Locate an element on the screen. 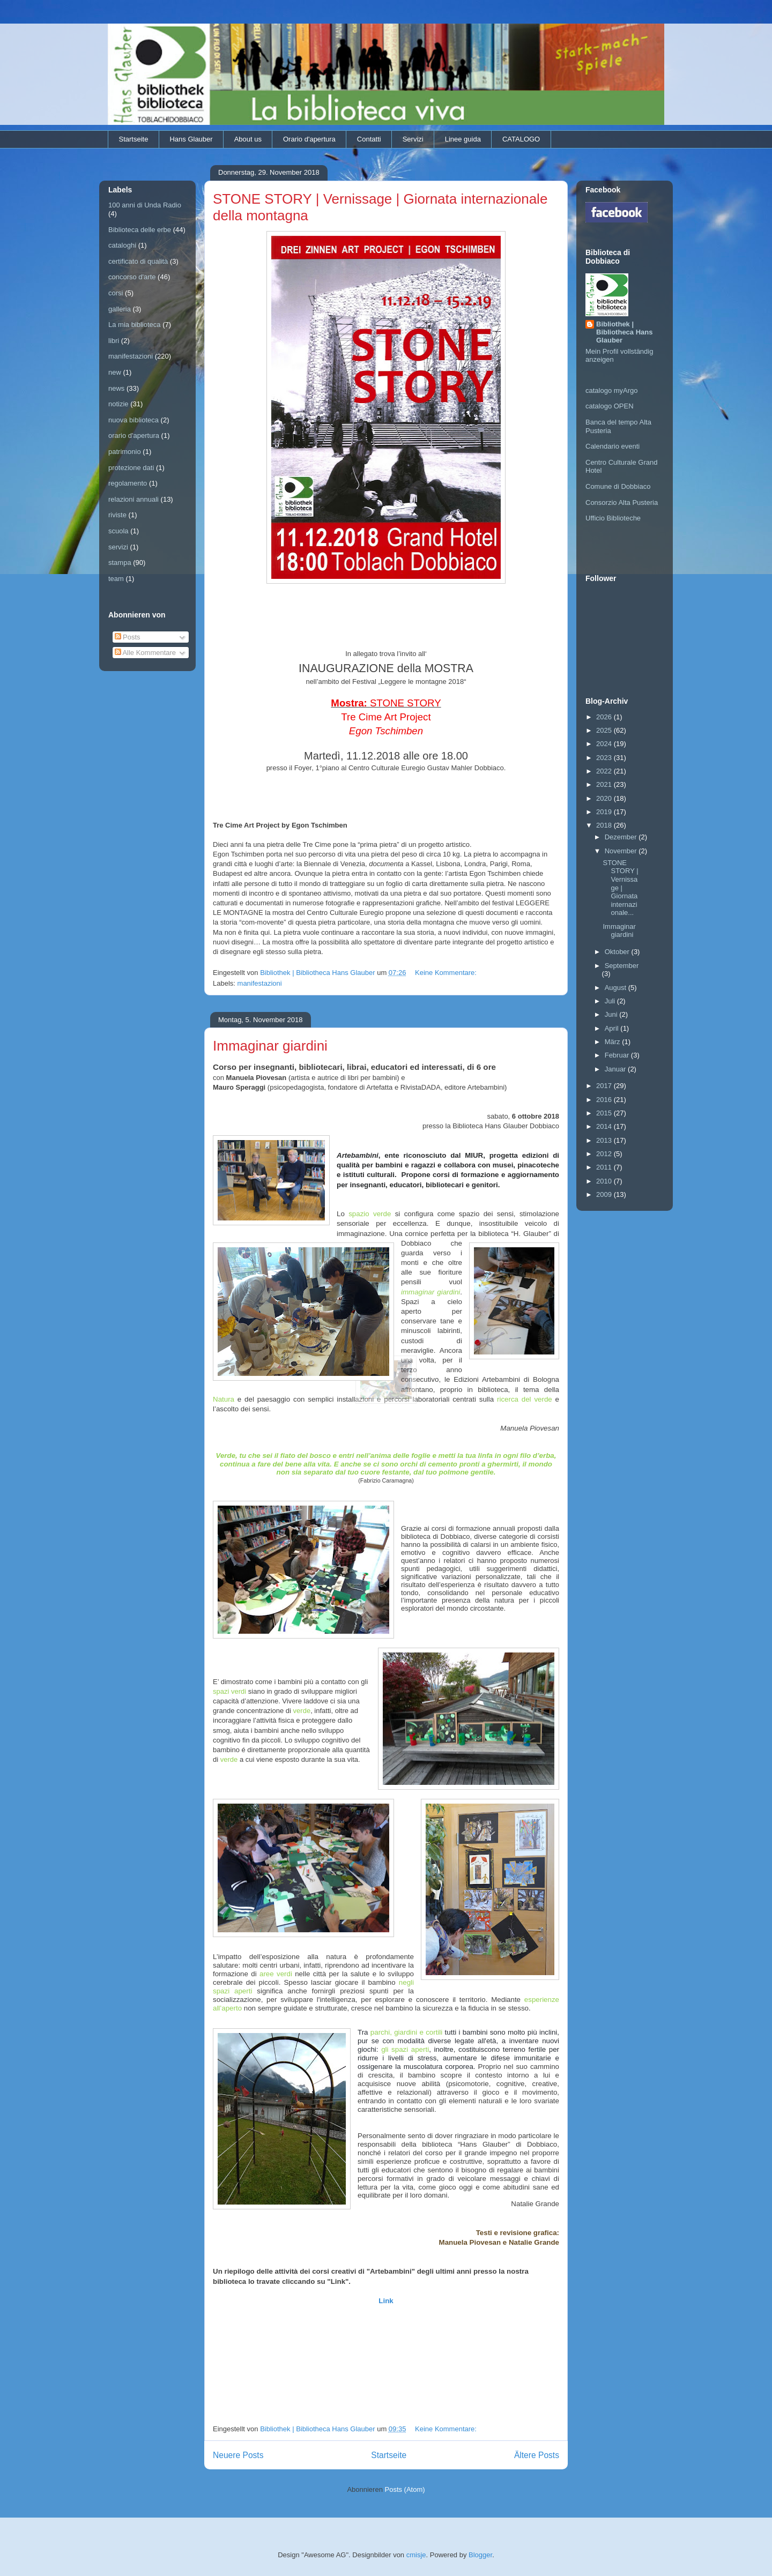 This screenshot has height=2576, width=772. news is located at coordinates (116, 388).